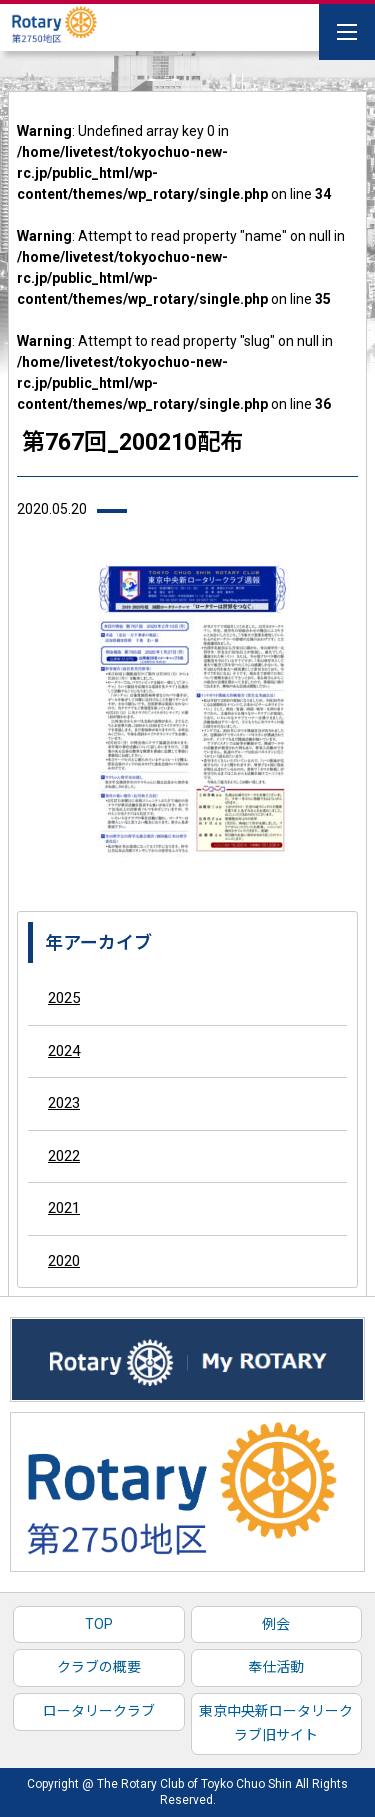  Describe the element at coordinates (64, 1208) in the screenshot. I see `2021` at that location.